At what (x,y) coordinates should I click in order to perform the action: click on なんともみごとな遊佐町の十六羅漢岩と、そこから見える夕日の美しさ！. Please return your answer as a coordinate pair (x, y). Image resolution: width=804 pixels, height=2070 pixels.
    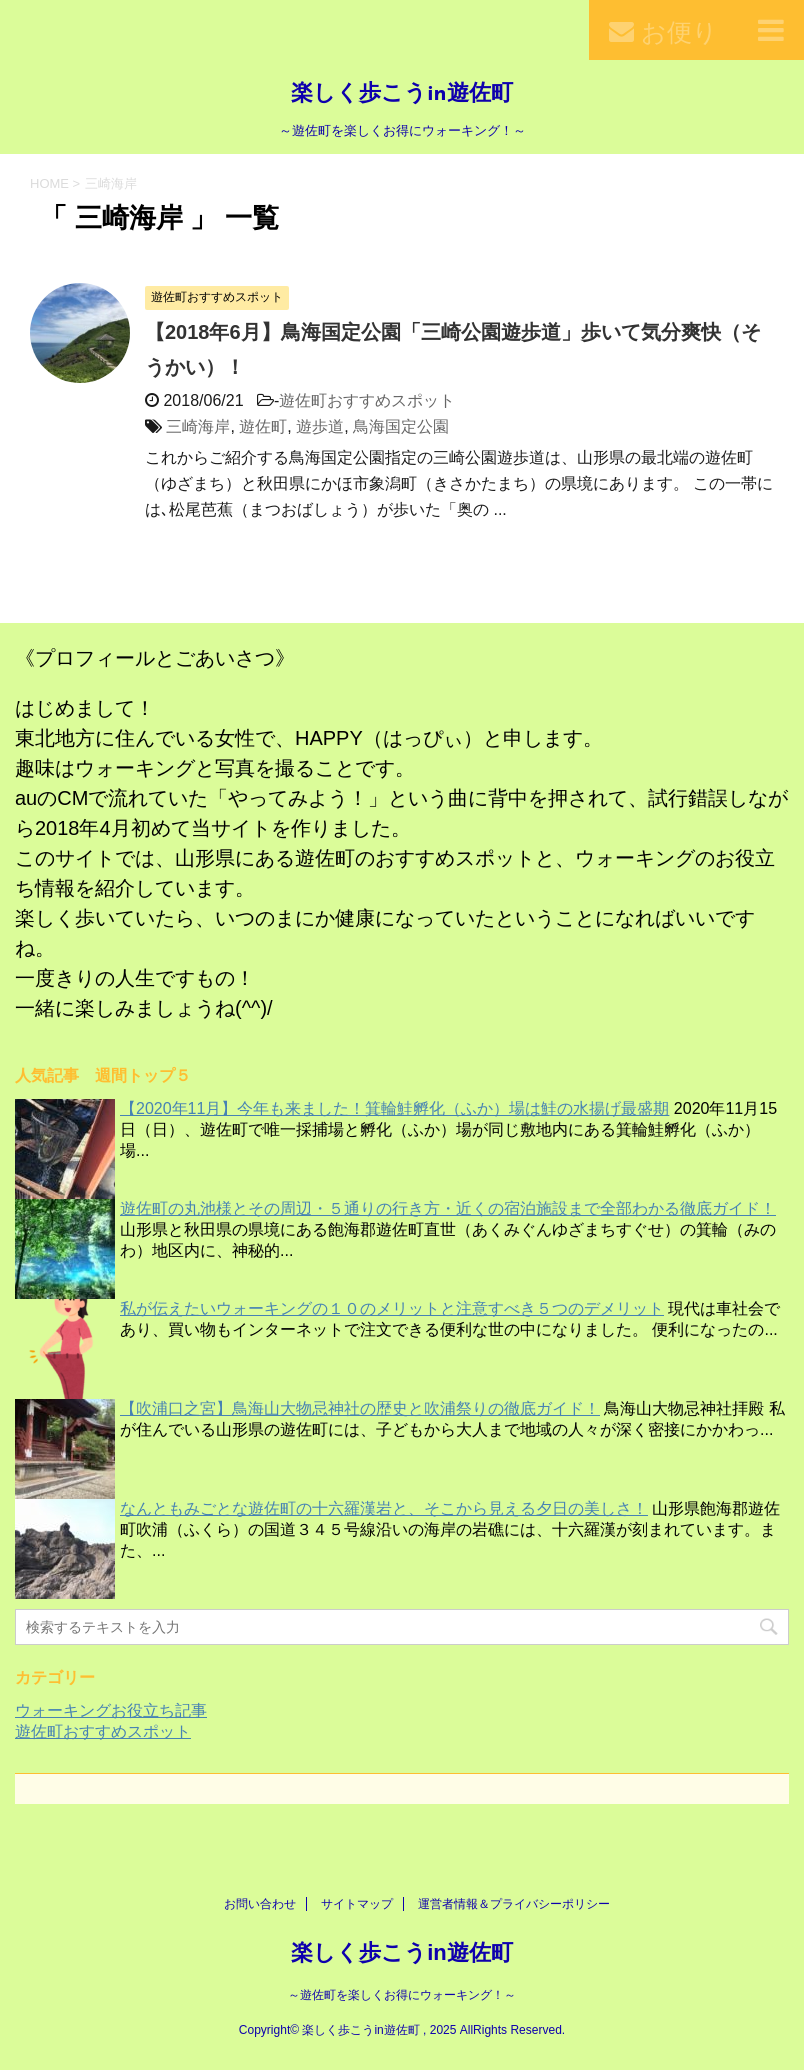
    Looking at the image, I should click on (384, 1508).